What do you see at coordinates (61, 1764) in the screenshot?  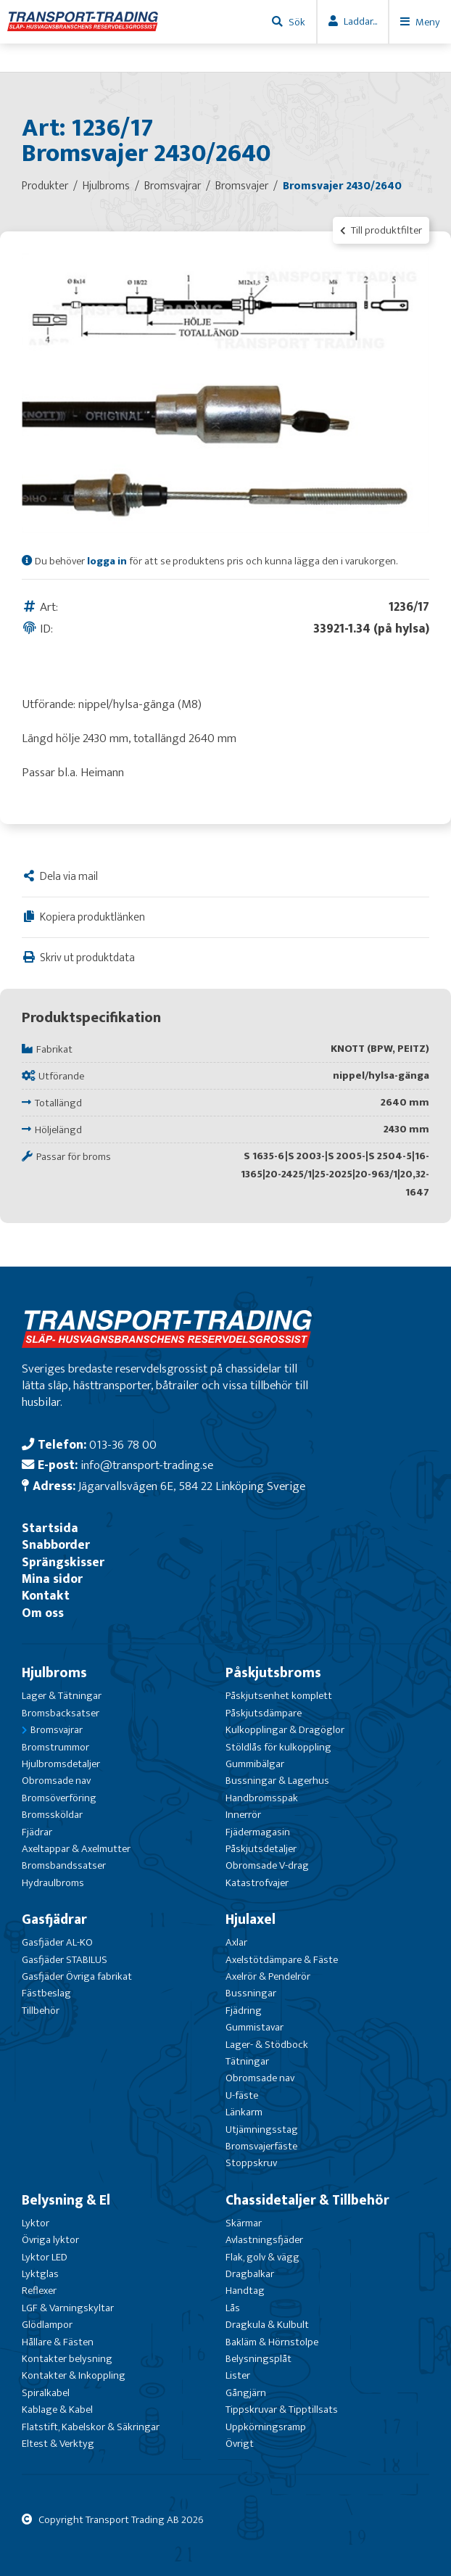 I see `Hjulbromsdetaljer` at bounding box center [61, 1764].